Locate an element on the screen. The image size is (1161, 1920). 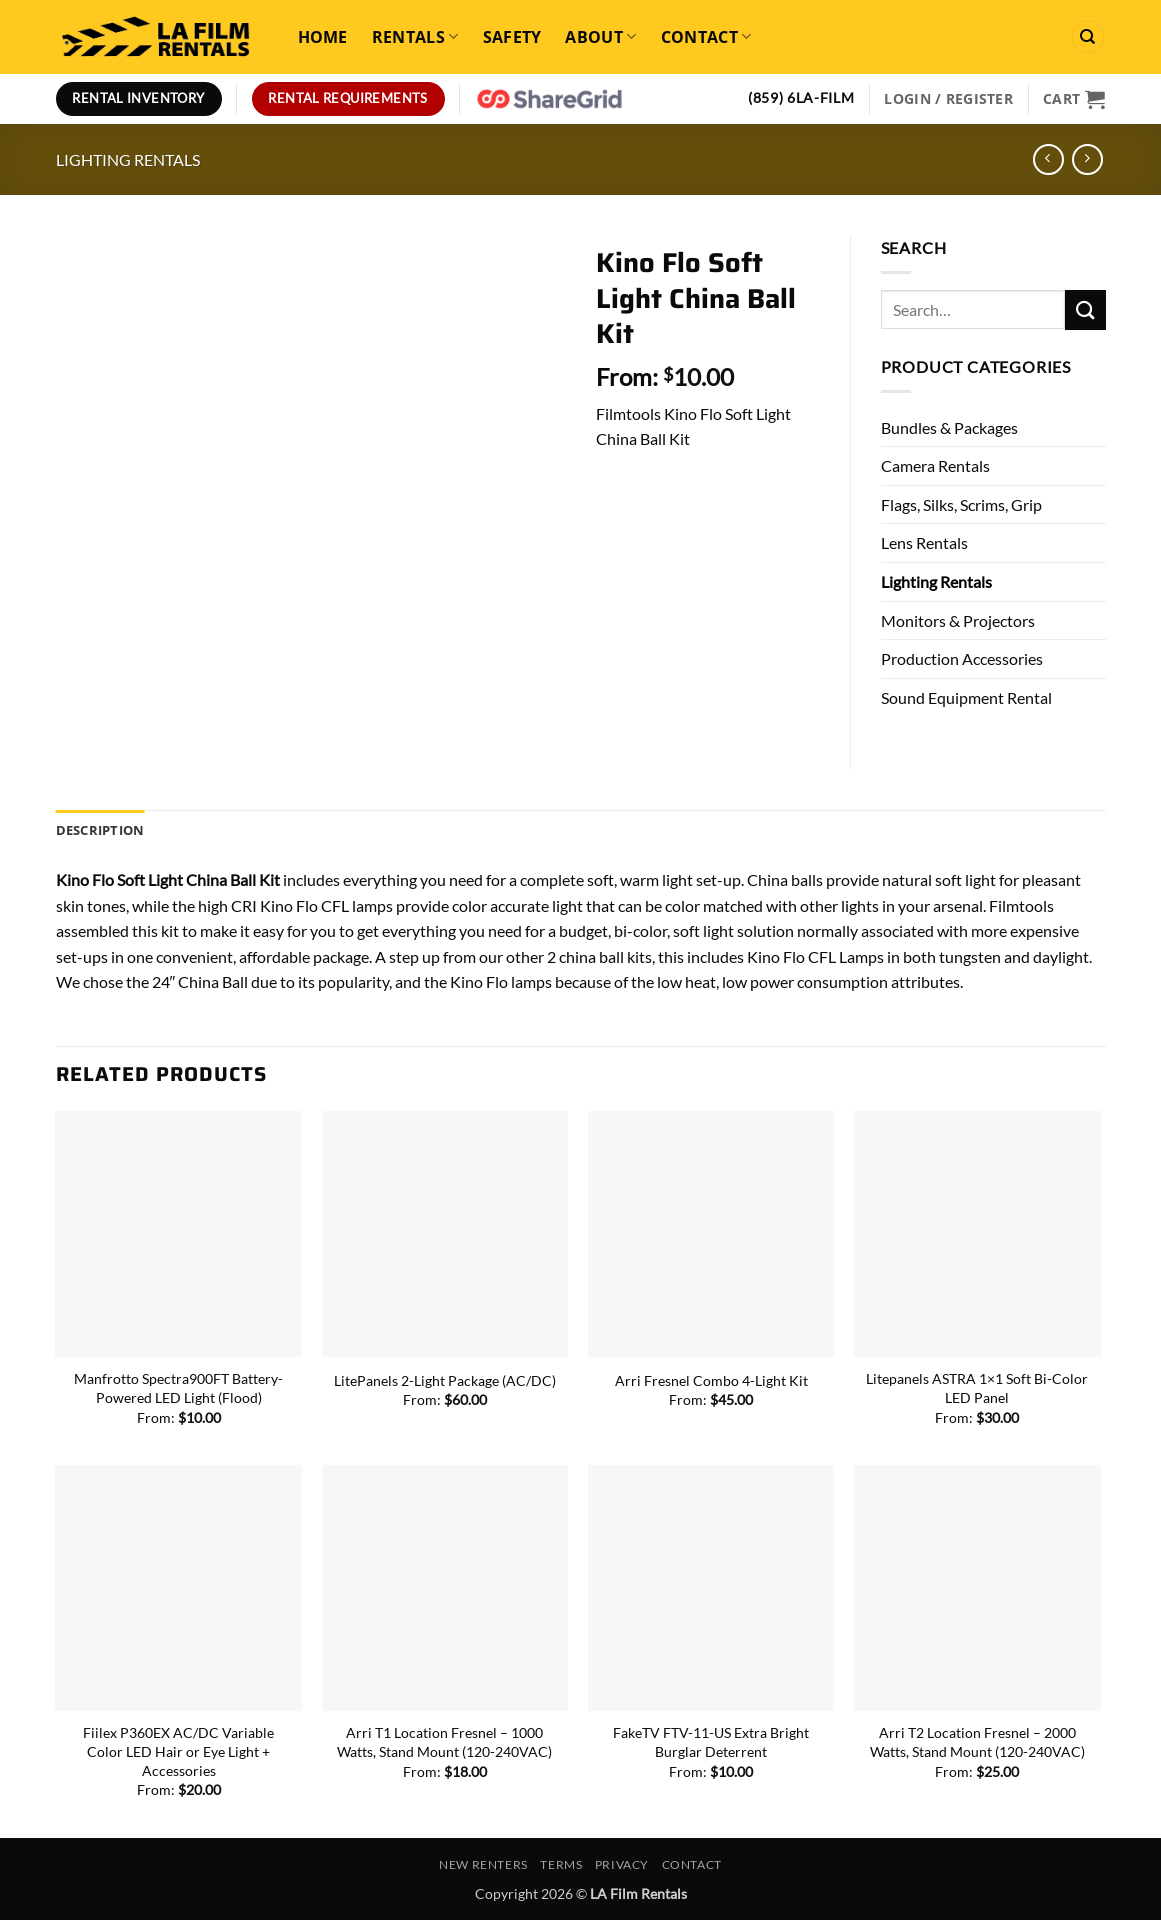
Fiilex P360EX AC/DC Variable Color LED Hair or Eye Light + Accessories is located at coordinates (178, 1751).